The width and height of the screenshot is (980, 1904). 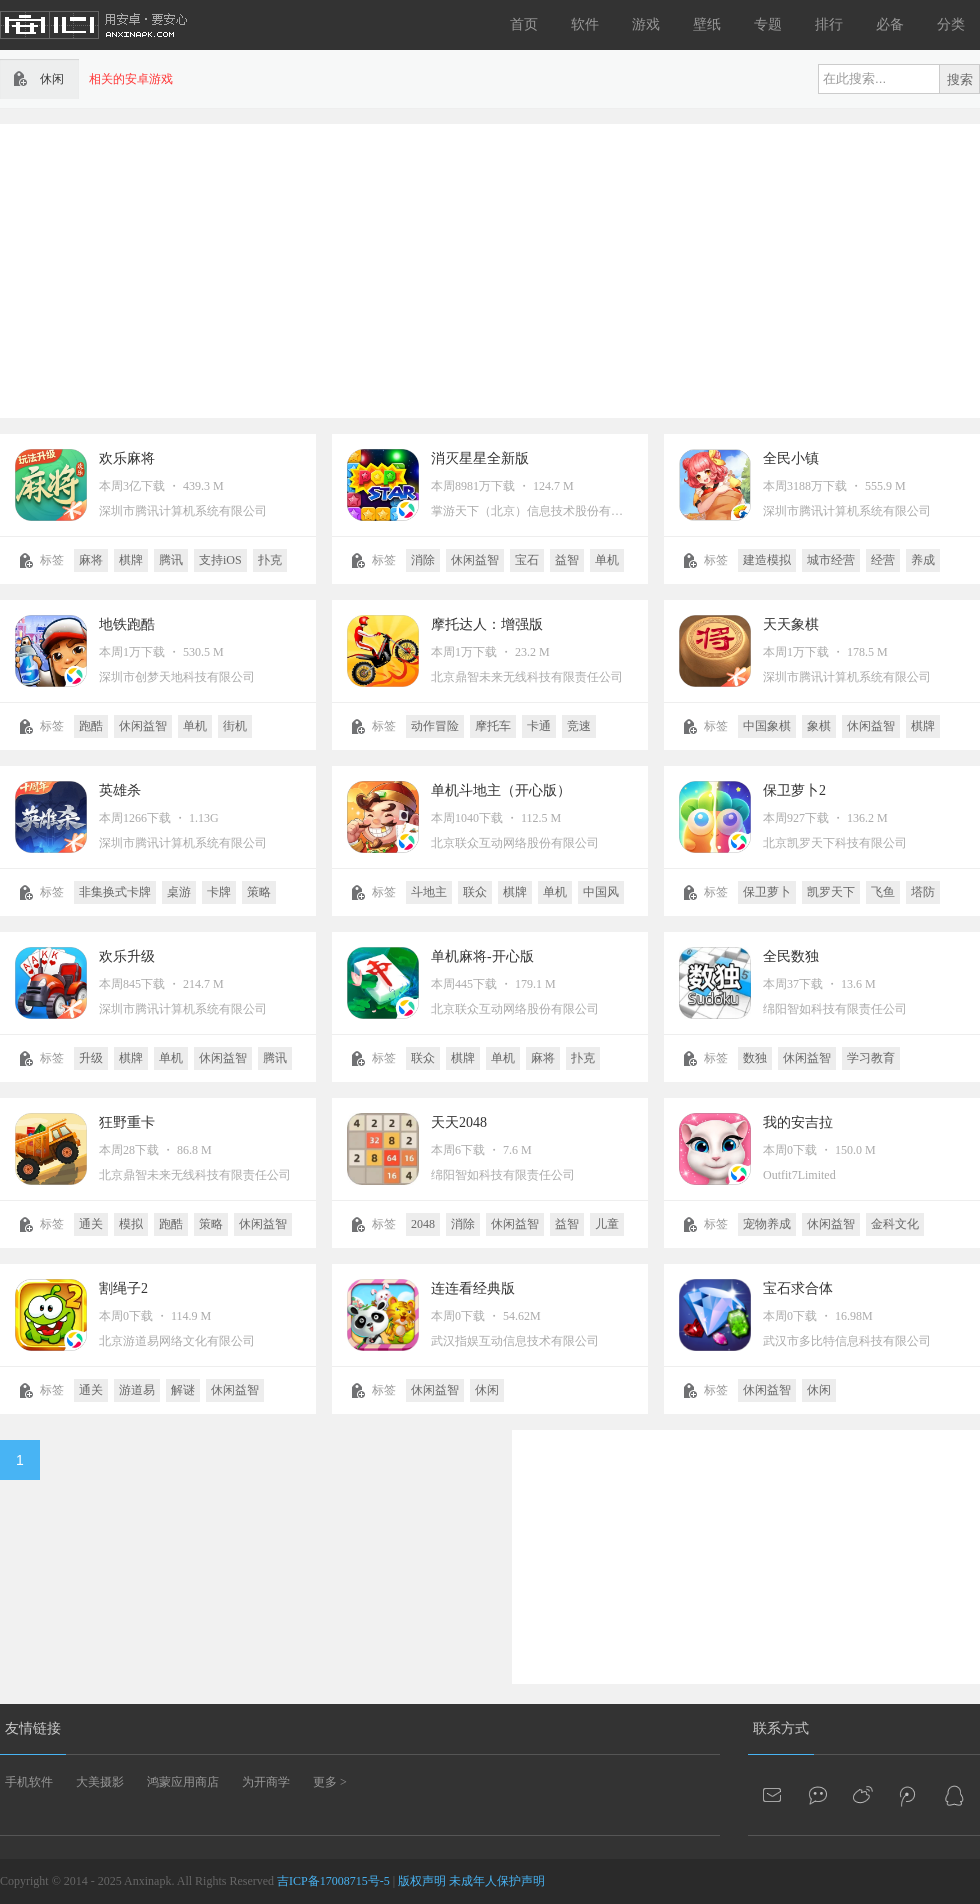 What do you see at coordinates (475, 560) in the screenshot?
I see `休闲益智` at bounding box center [475, 560].